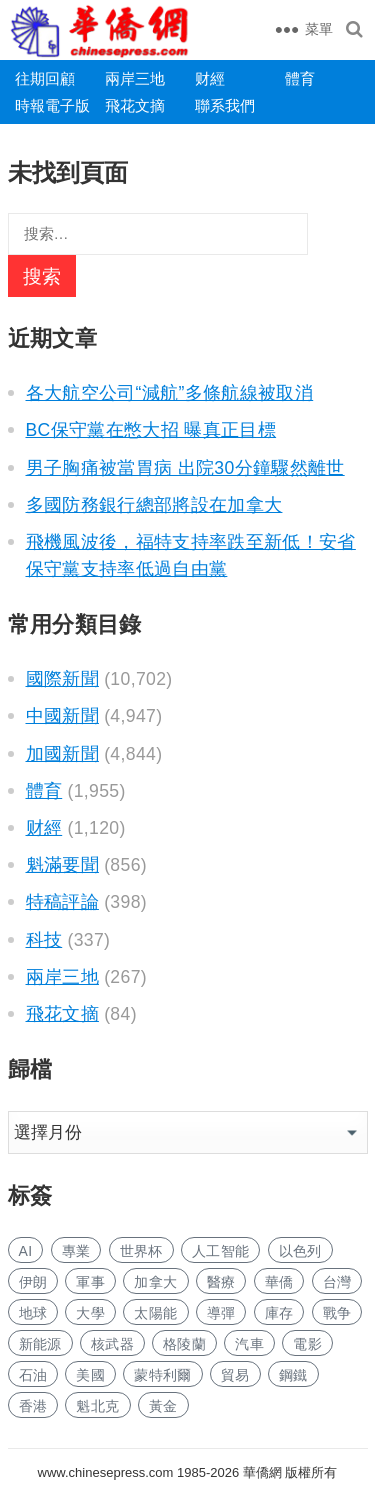 This screenshot has width=375, height=1501. Describe the element at coordinates (154, 505) in the screenshot. I see `多國防務銀行總部將設在加拿大` at that location.